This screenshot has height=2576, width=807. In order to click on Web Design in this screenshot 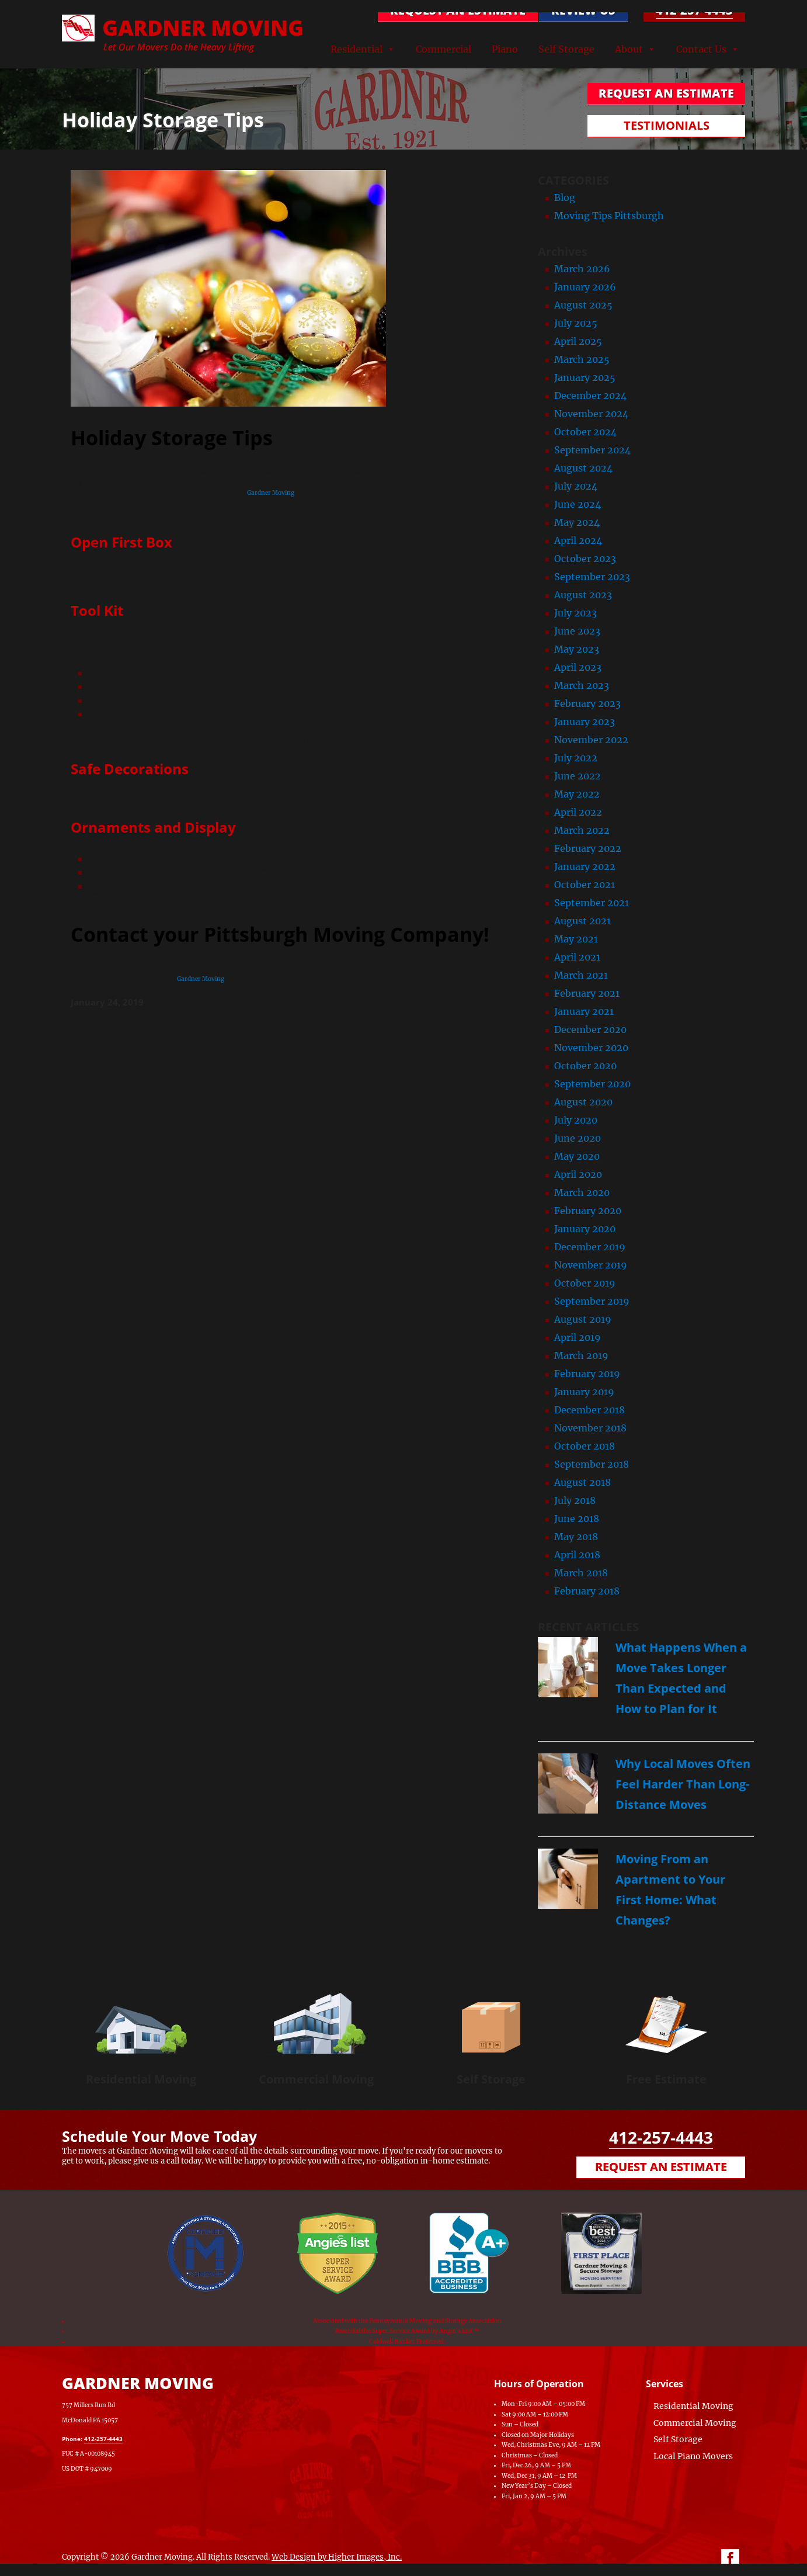, I will do `click(294, 2557)`.